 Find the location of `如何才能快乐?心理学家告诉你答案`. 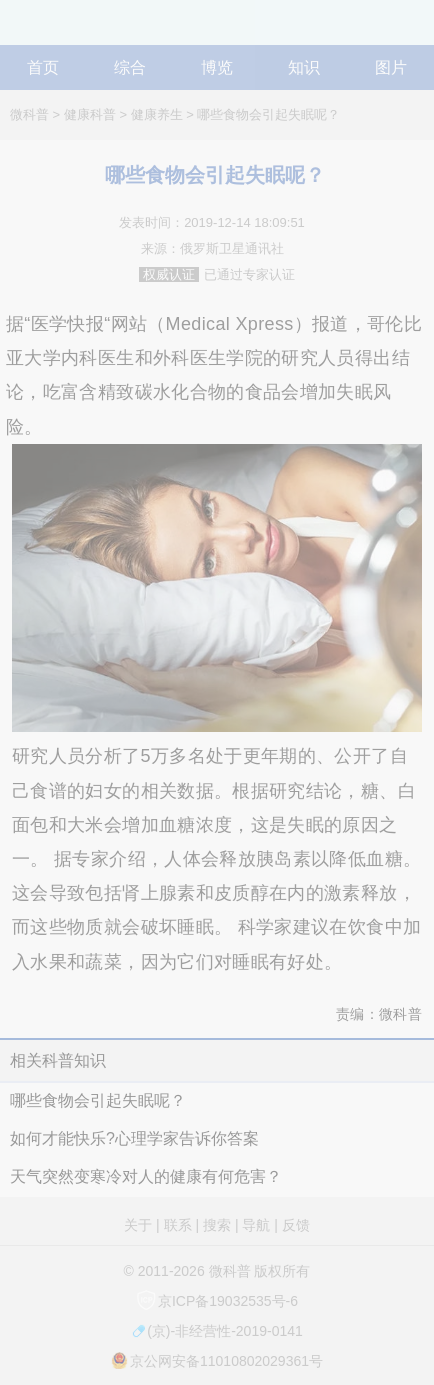

如何才能快乐?心理学家告诉你答案 is located at coordinates (134, 1138).